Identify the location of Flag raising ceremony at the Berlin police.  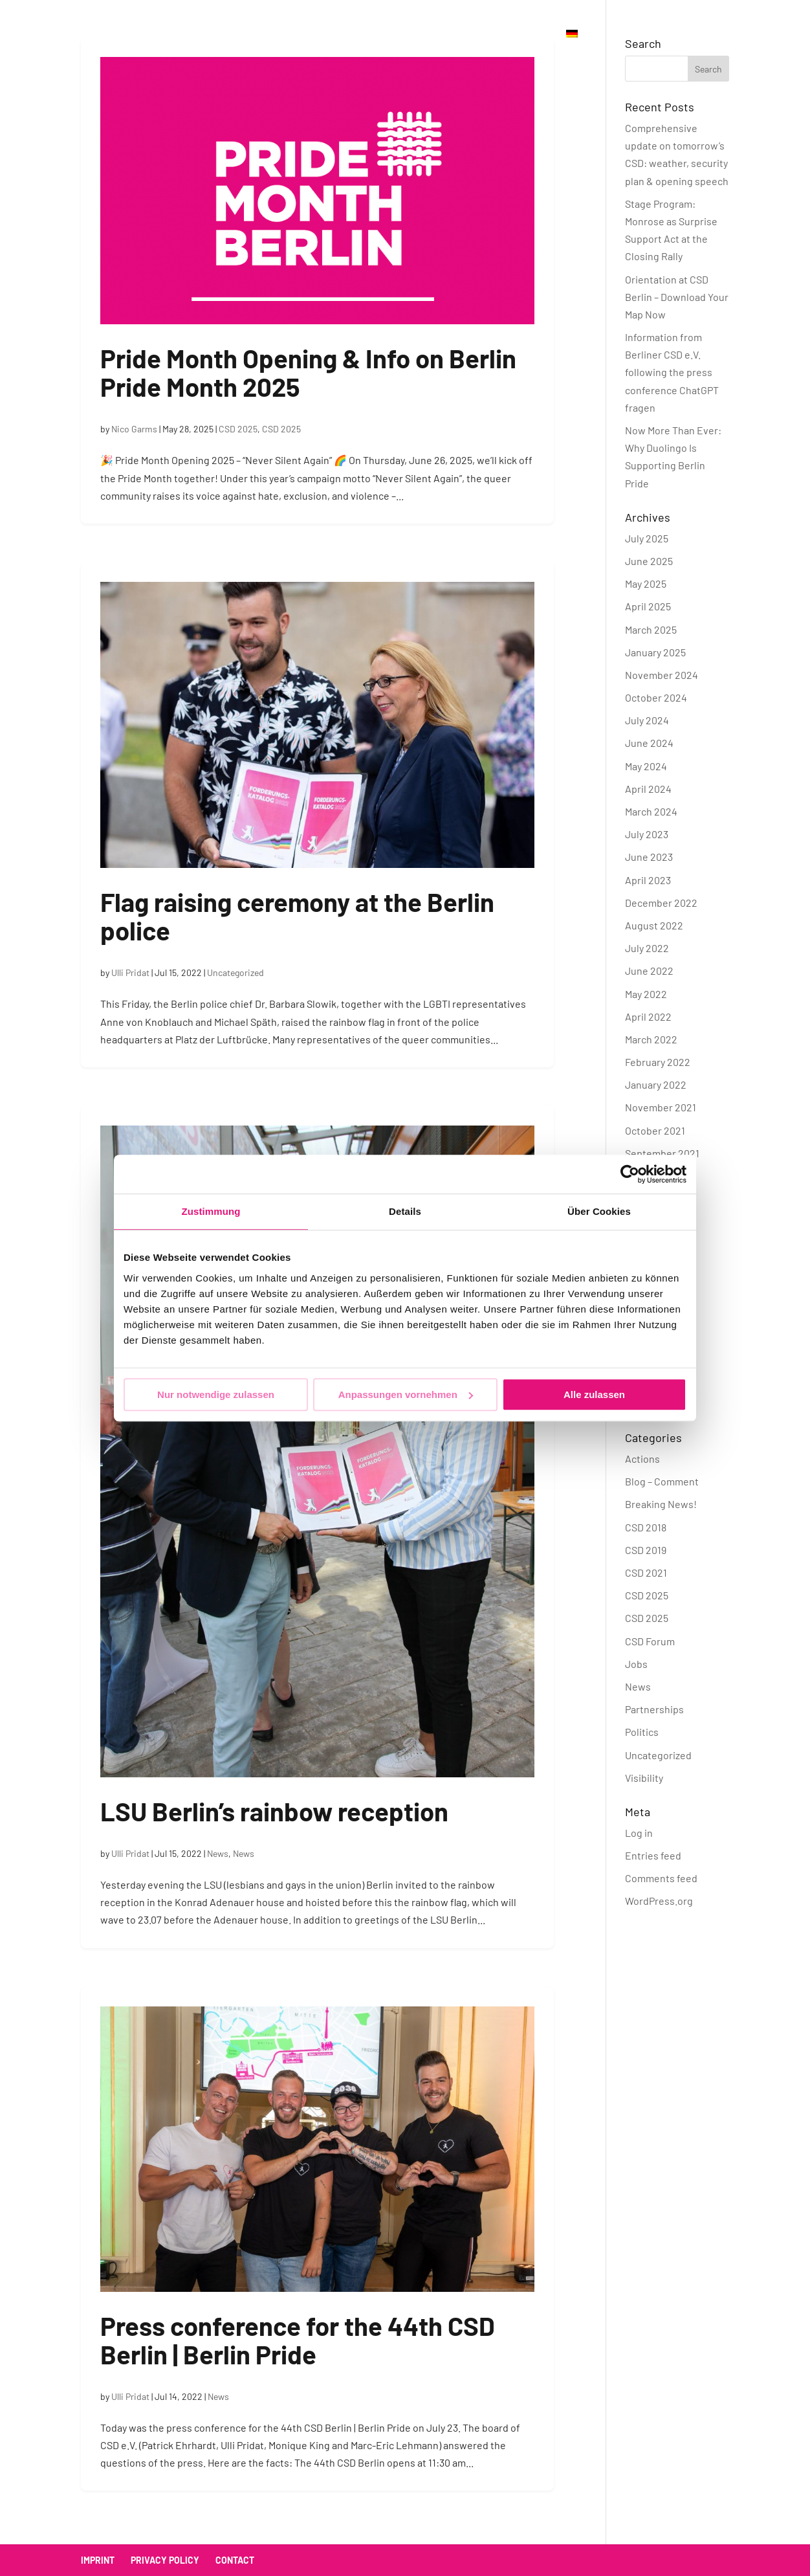
(297, 916).